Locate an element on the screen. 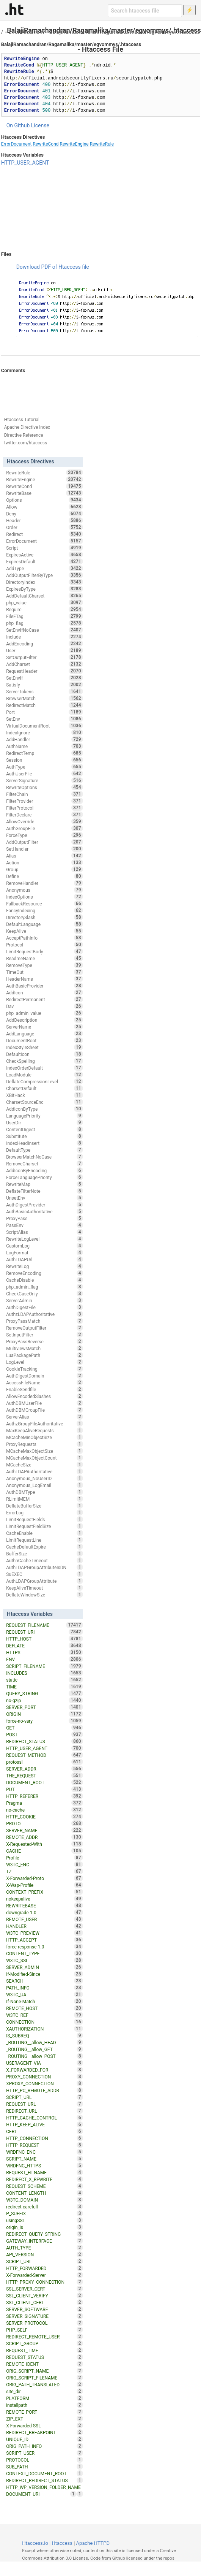  Header is located at coordinates (44, 520).